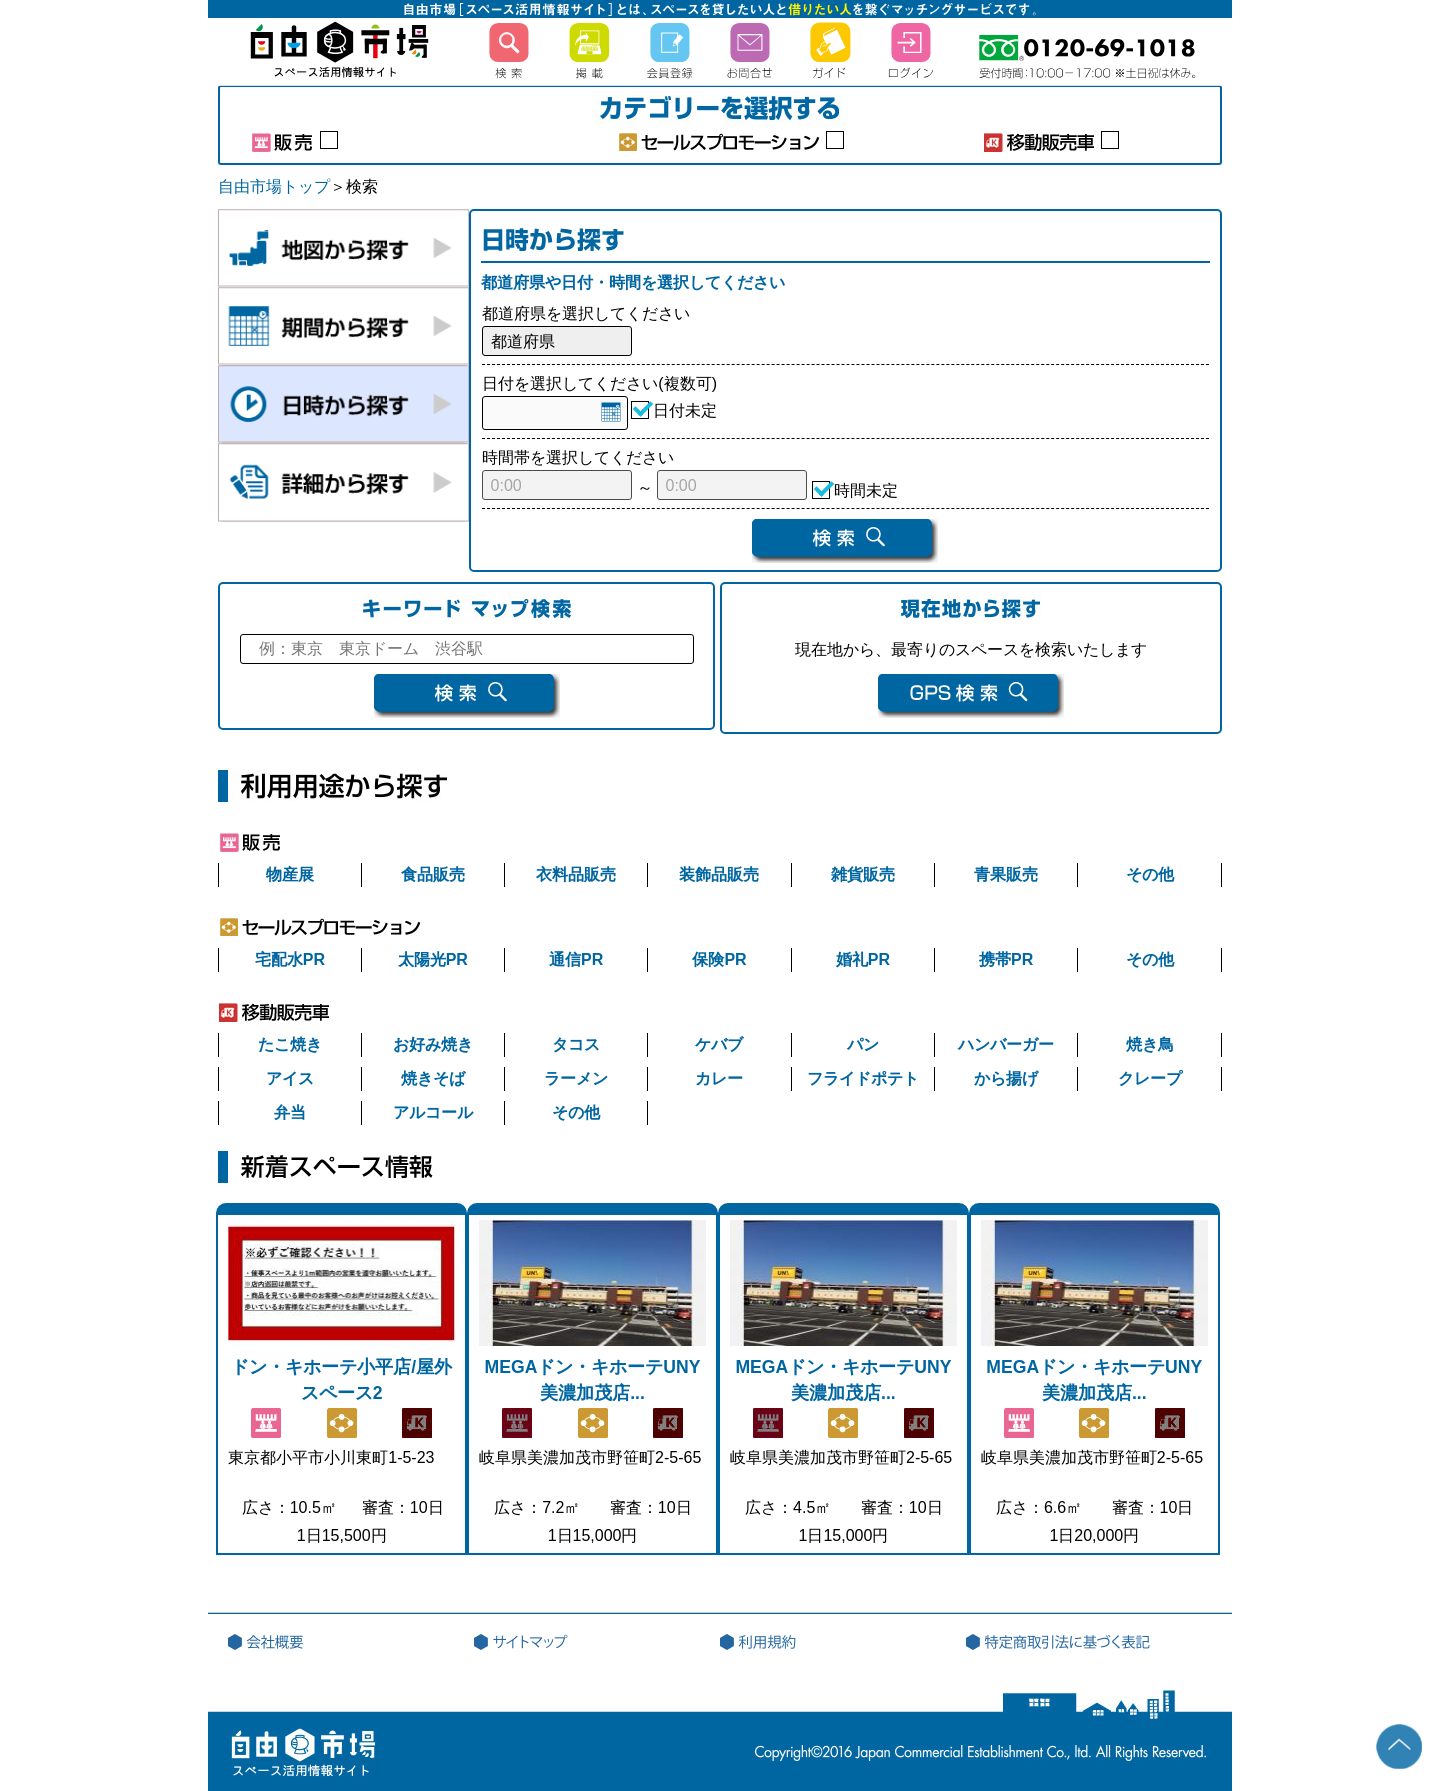 This screenshot has width=1440, height=1791. I want to click on 宅配水PR, so click(290, 959).